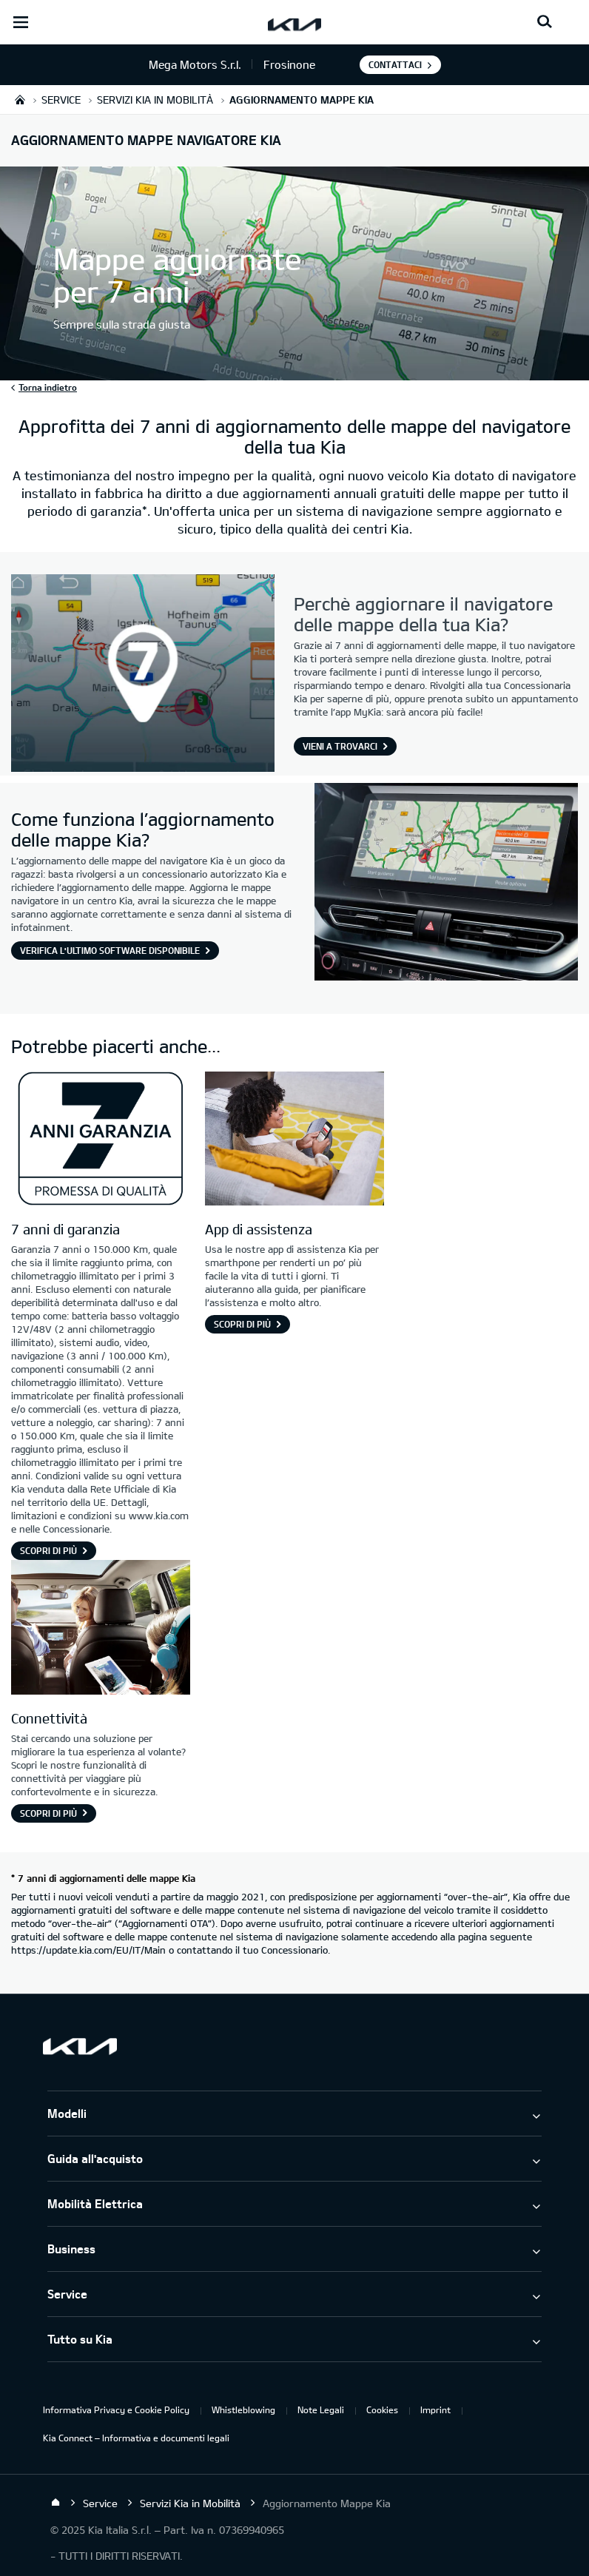 This screenshot has width=589, height=2576. What do you see at coordinates (435, 2409) in the screenshot?
I see `Imprint` at bounding box center [435, 2409].